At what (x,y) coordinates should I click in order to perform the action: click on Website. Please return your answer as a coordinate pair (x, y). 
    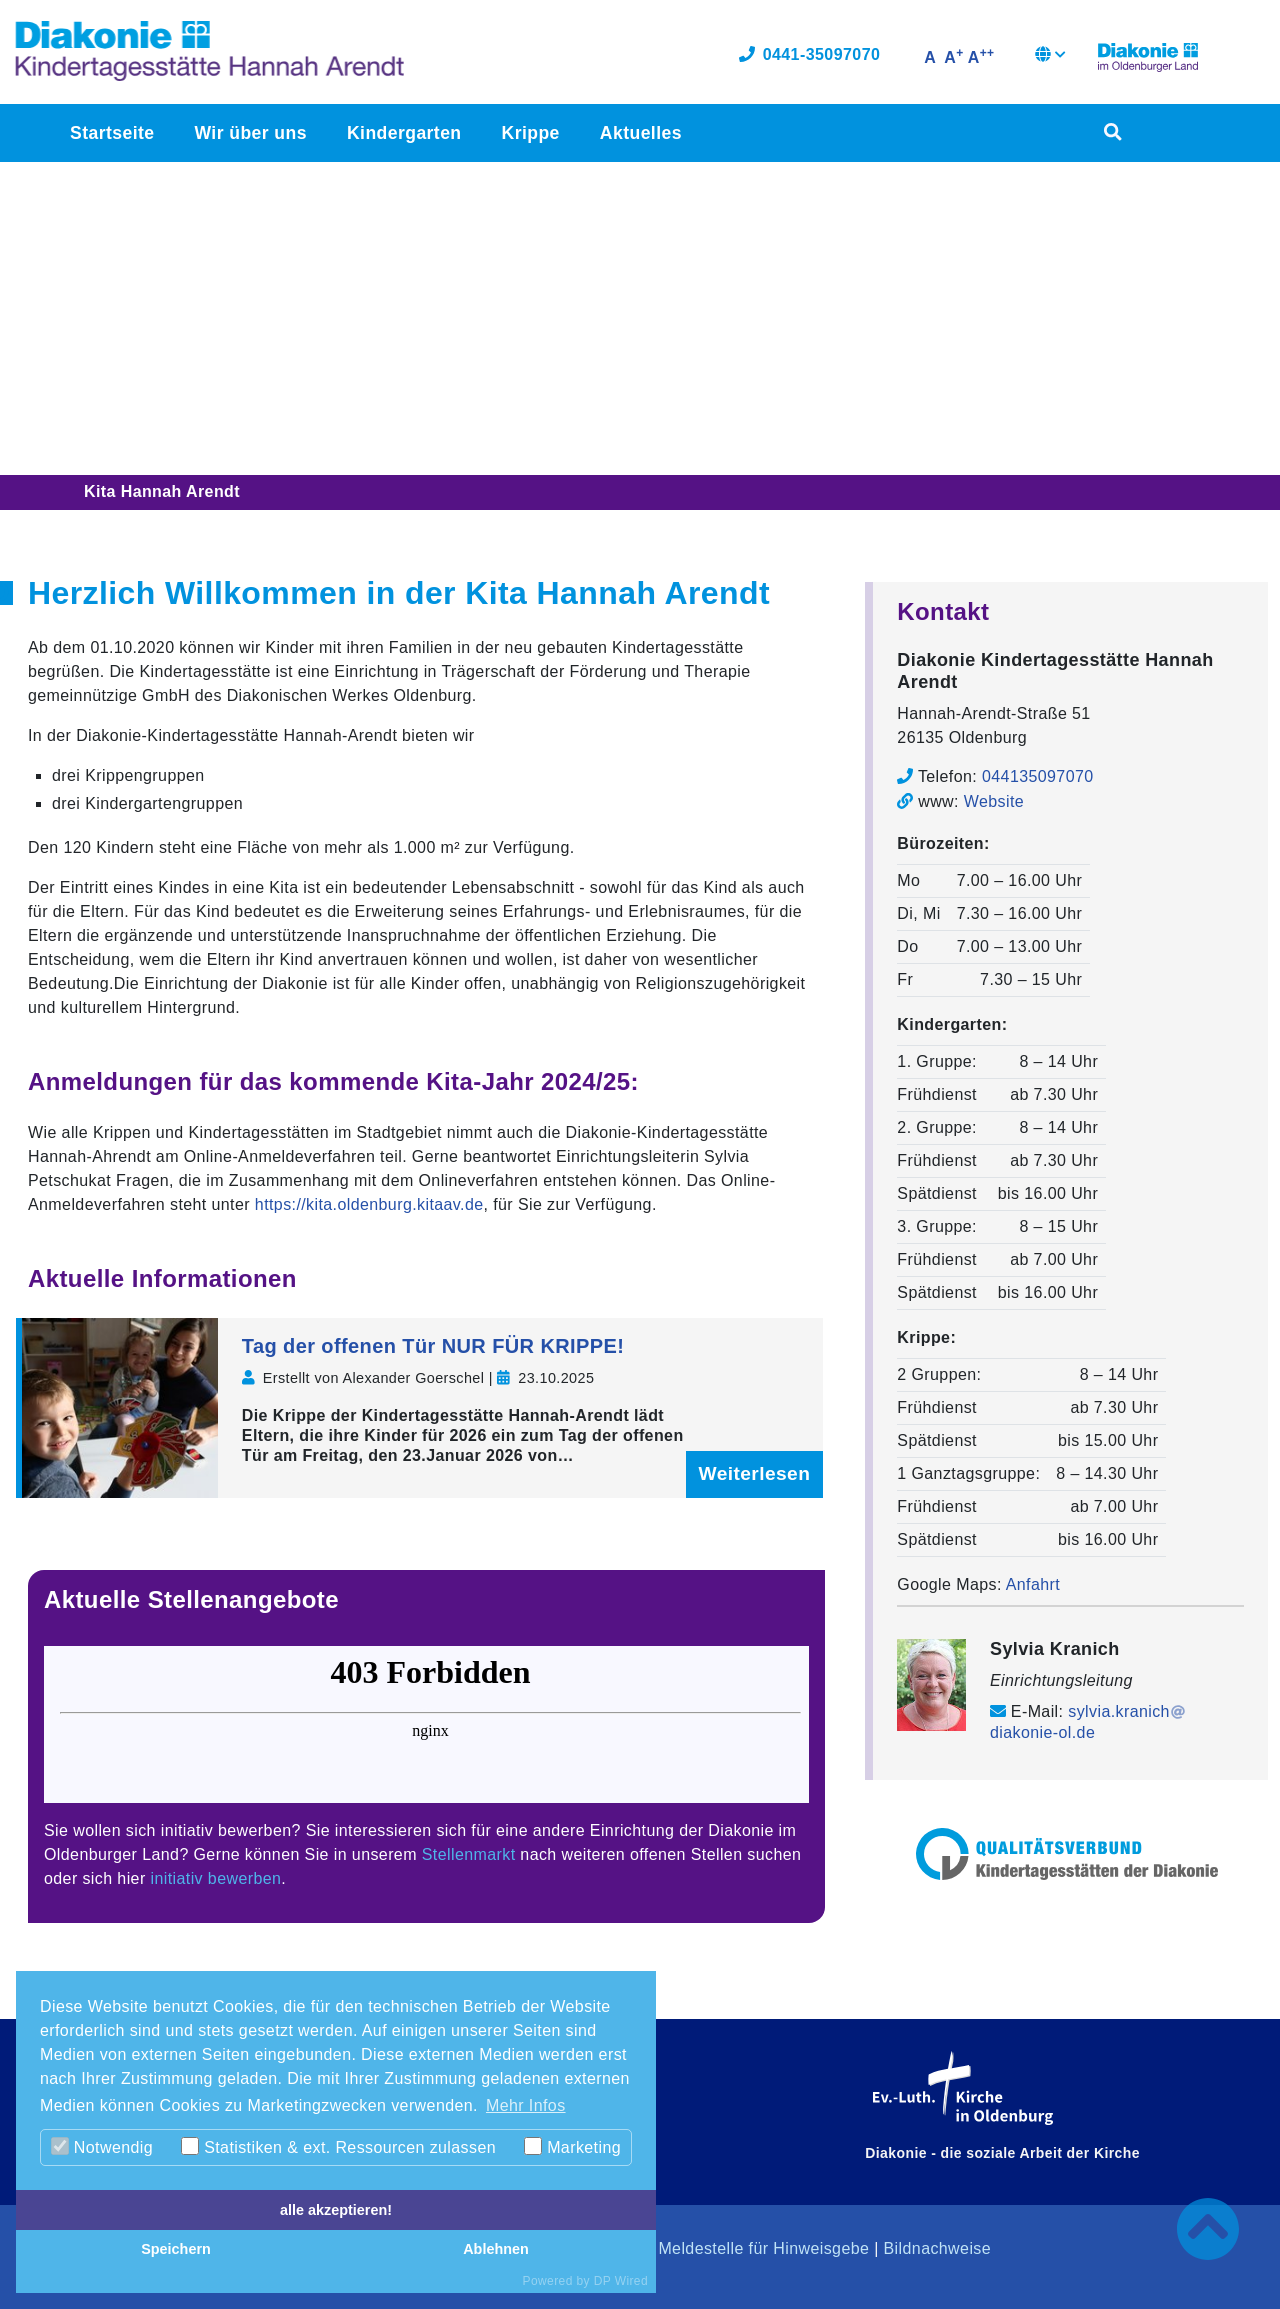
    Looking at the image, I should click on (994, 801).